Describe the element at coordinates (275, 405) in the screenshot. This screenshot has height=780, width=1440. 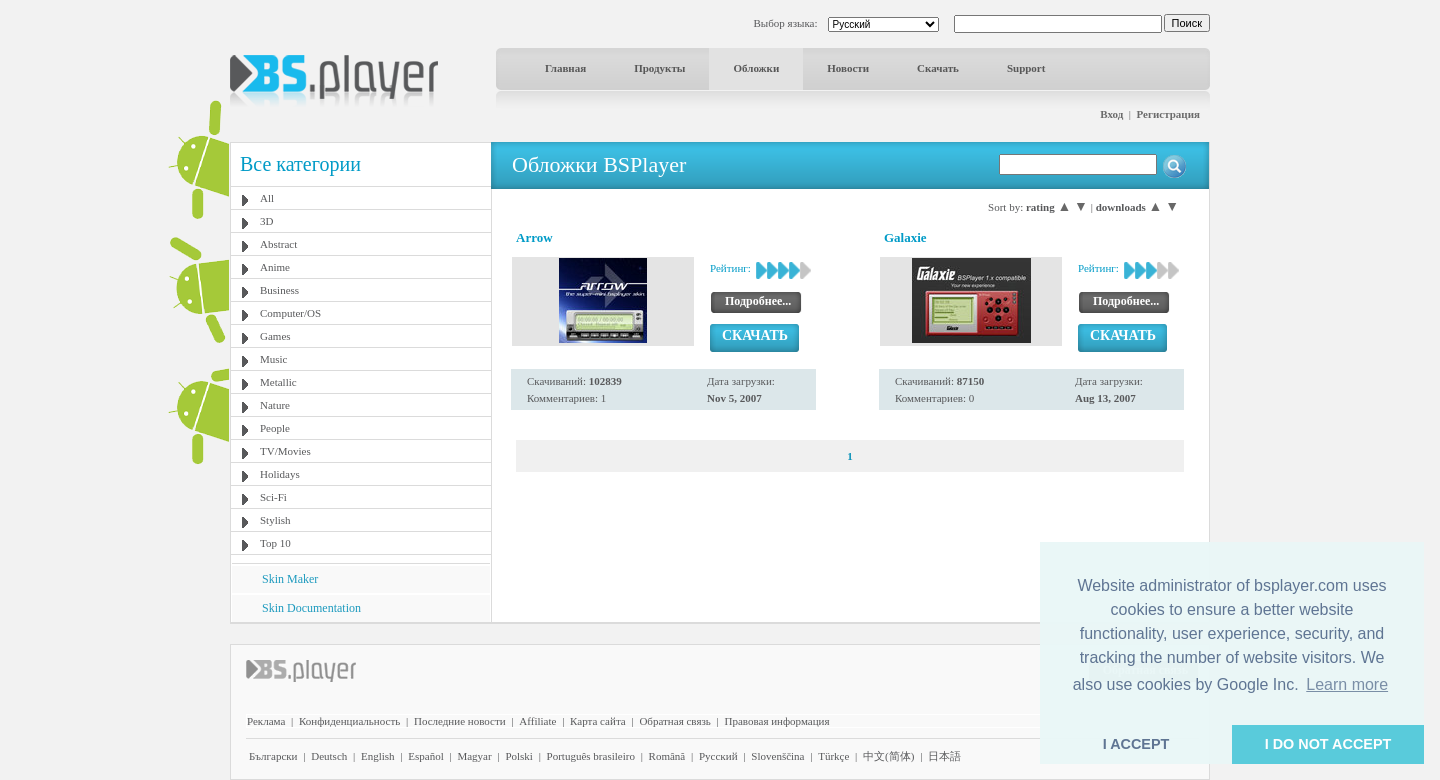
I see `Nature` at that location.